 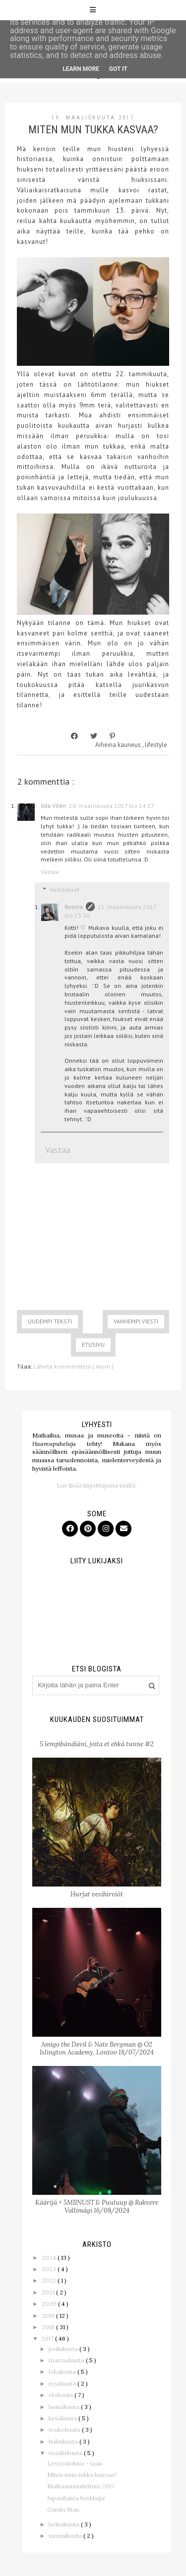 I want to click on Matkasuunnitelmia 2017, so click(x=80, y=2486).